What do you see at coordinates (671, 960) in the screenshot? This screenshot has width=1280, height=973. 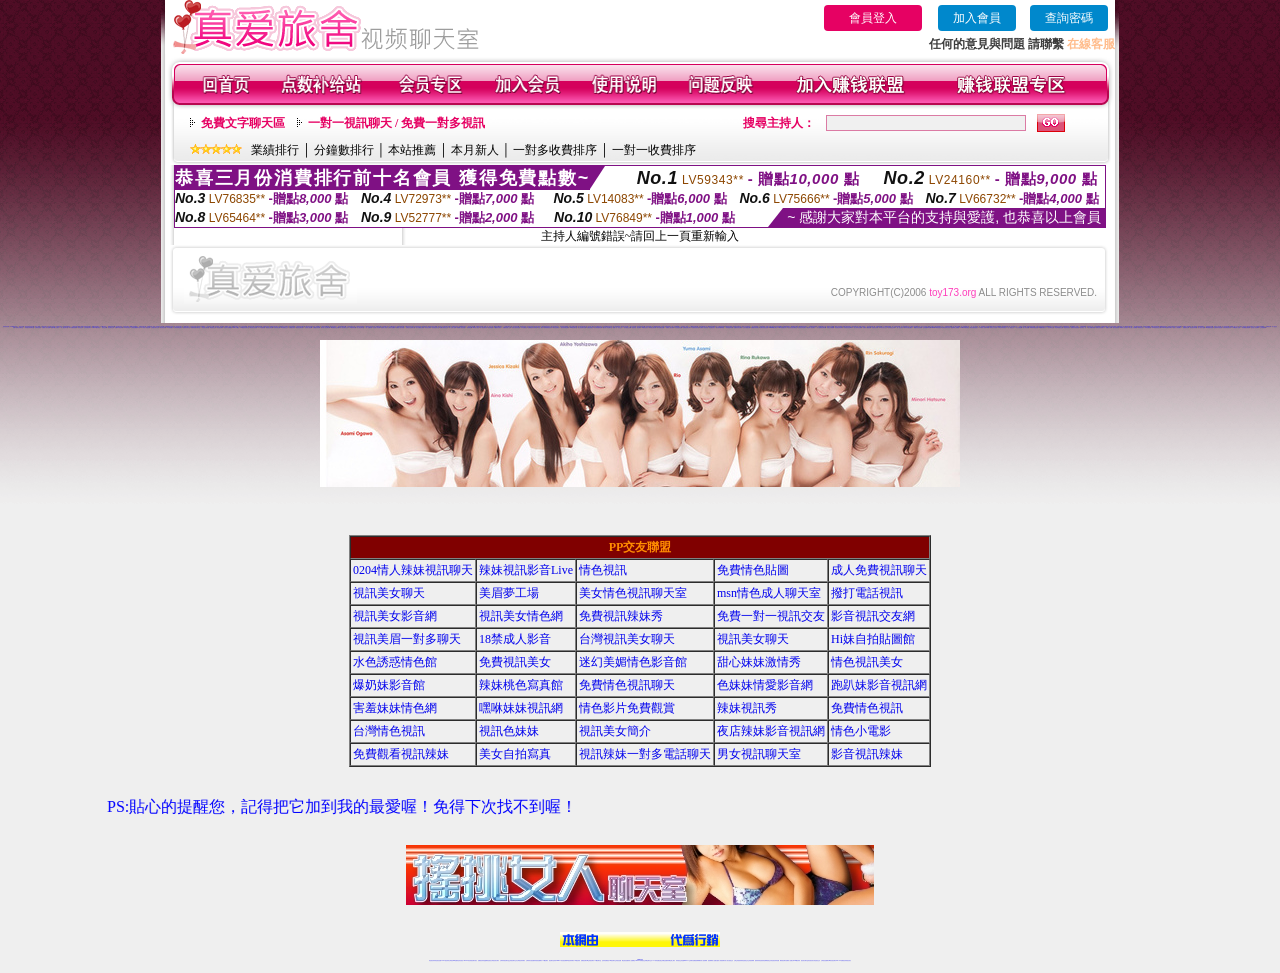 I see `辣妹網紅線上聊天` at bounding box center [671, 960].